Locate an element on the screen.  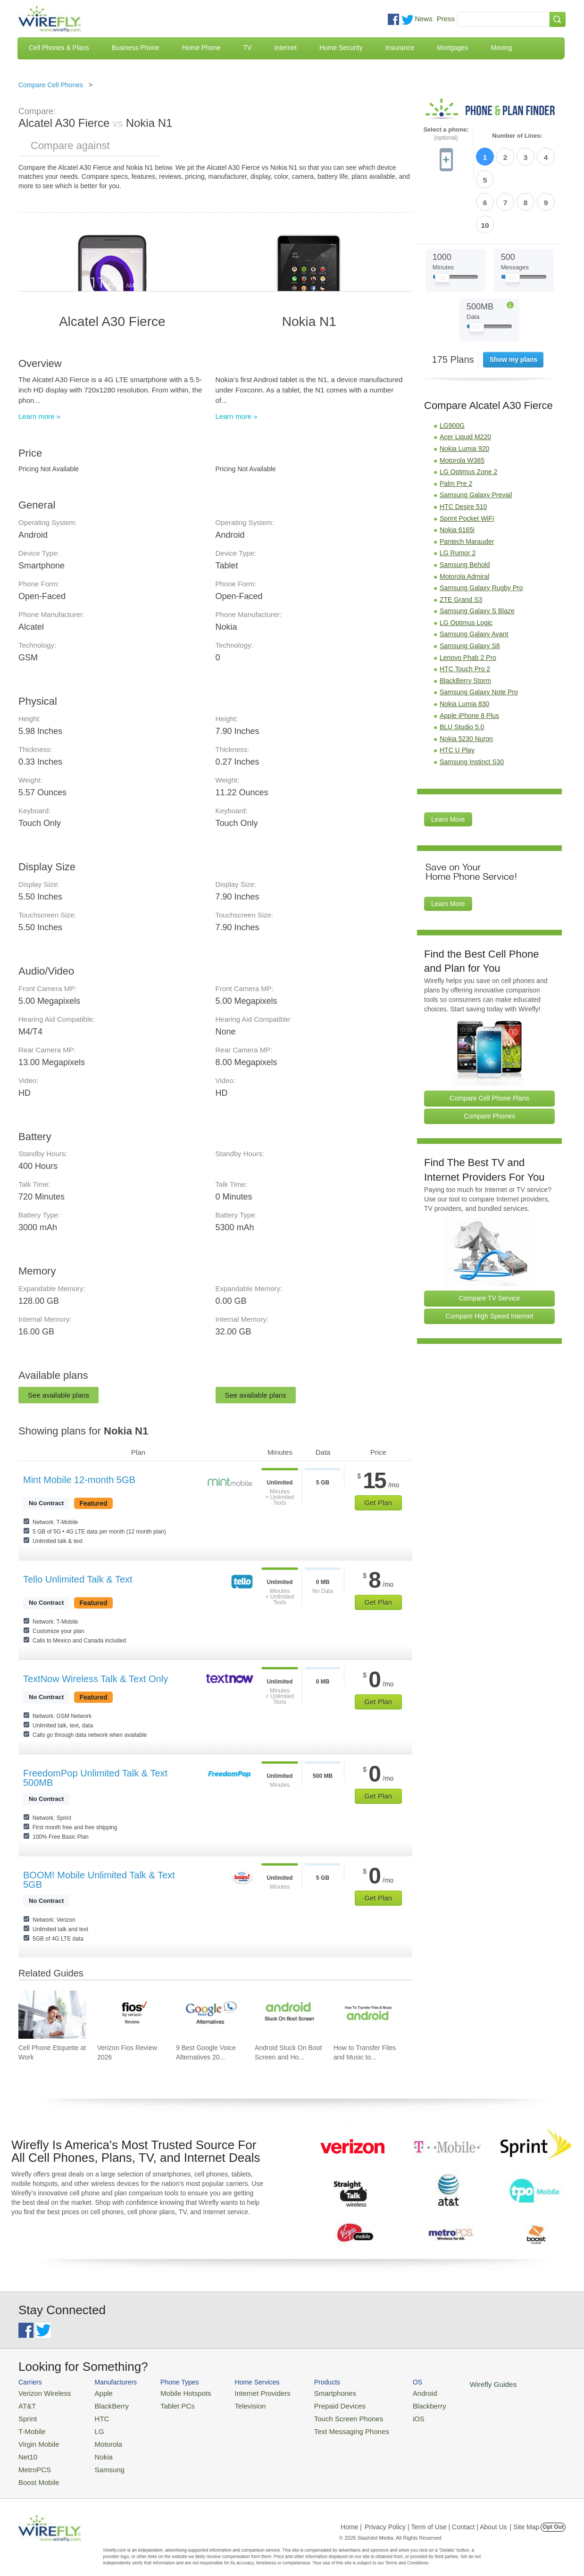
Nokia is located at coordinates (95, 2449).